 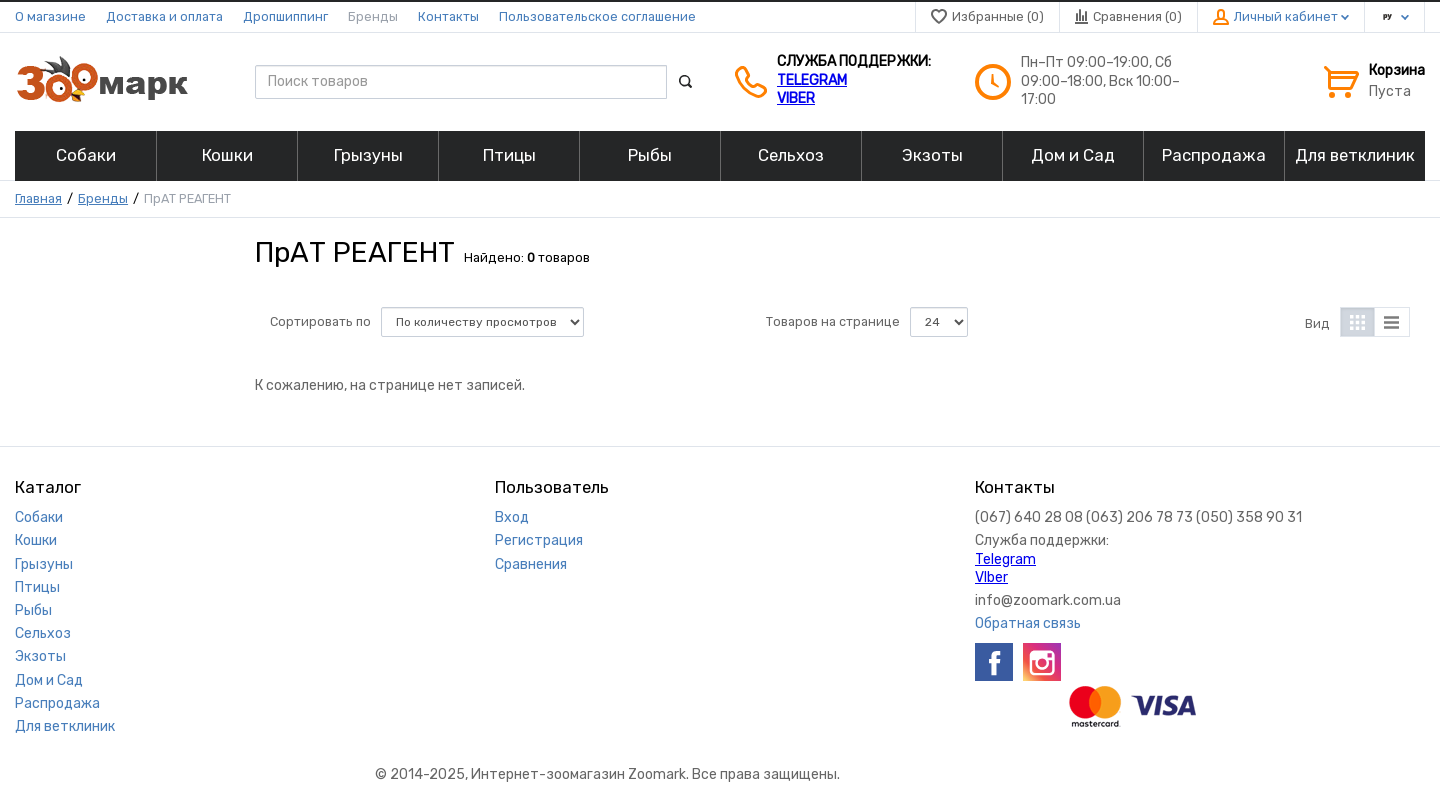 What do you see at coordinates (531, 564) in the screenshot?
I see `Сравнения` at bounding box center [531, 564].